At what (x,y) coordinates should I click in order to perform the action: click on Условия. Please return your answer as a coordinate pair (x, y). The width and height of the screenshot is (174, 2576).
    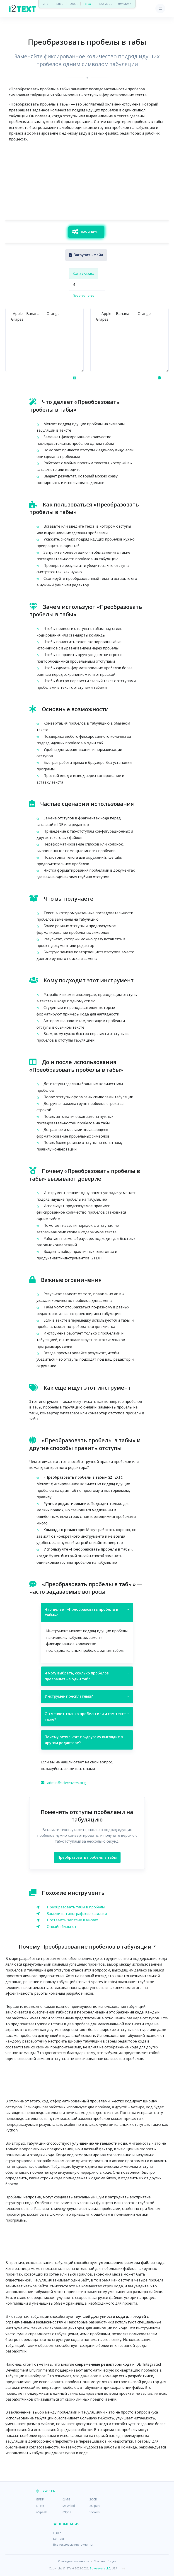
    Looking at the image, I should click on (100, 2561).